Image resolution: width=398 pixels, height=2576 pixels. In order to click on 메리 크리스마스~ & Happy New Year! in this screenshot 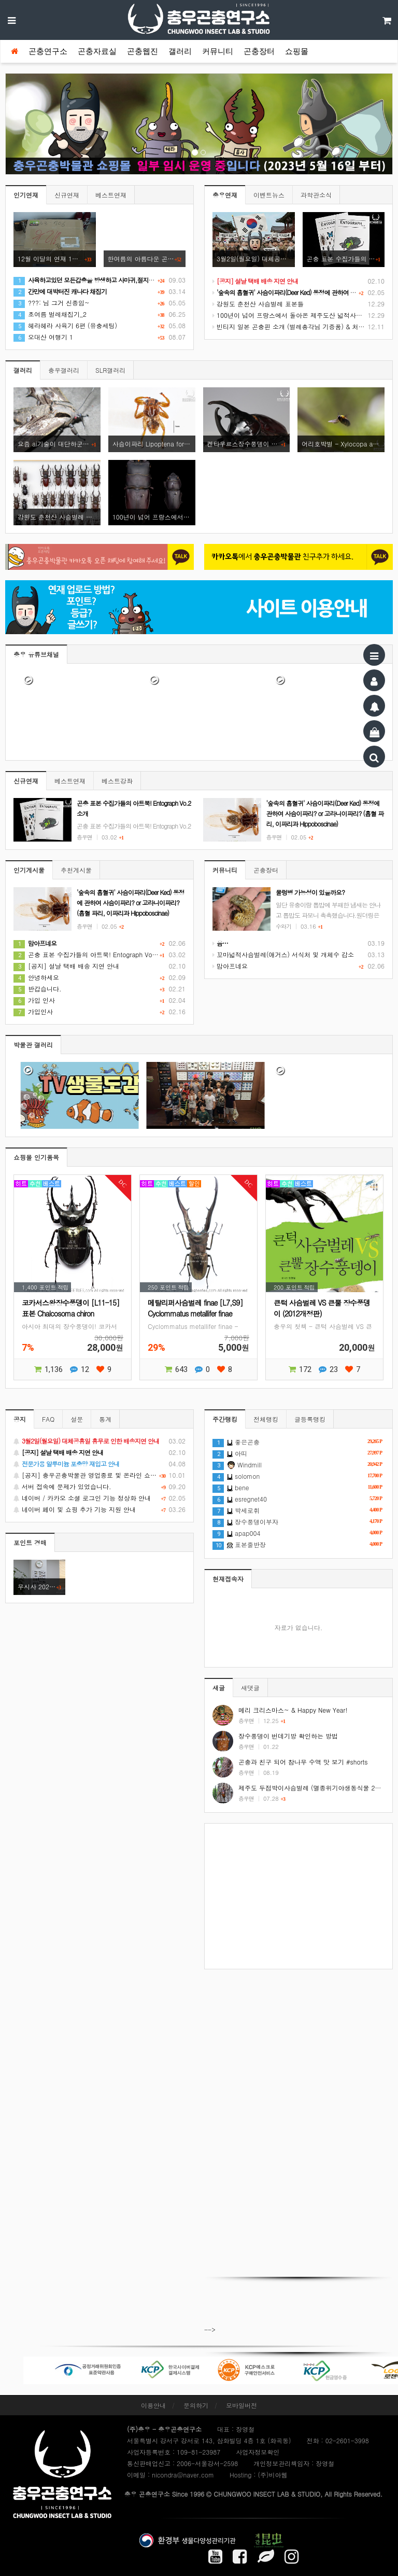, I will do `click(292, 1709)`.